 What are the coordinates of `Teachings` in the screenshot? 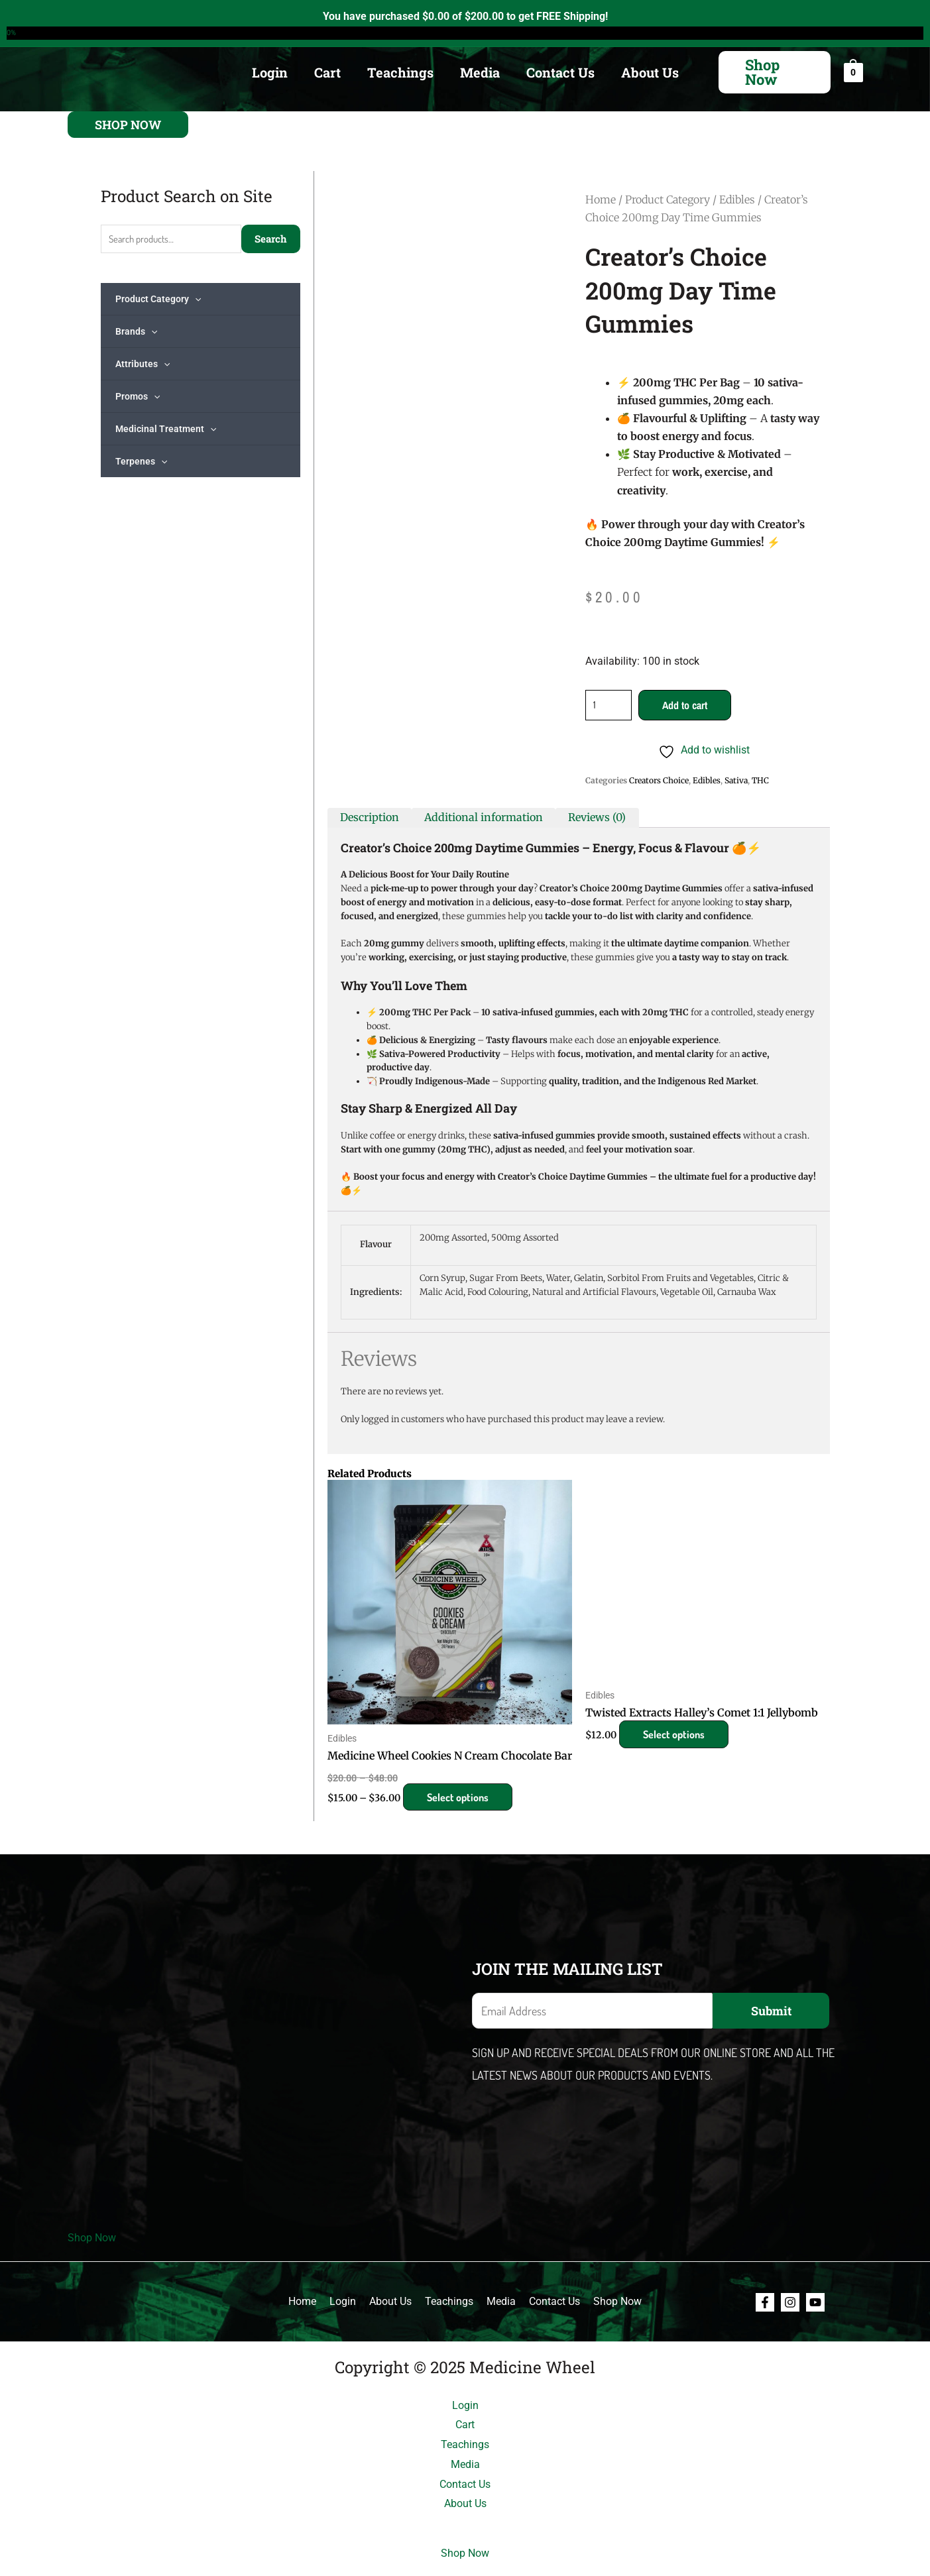 It's located at (400, 72).